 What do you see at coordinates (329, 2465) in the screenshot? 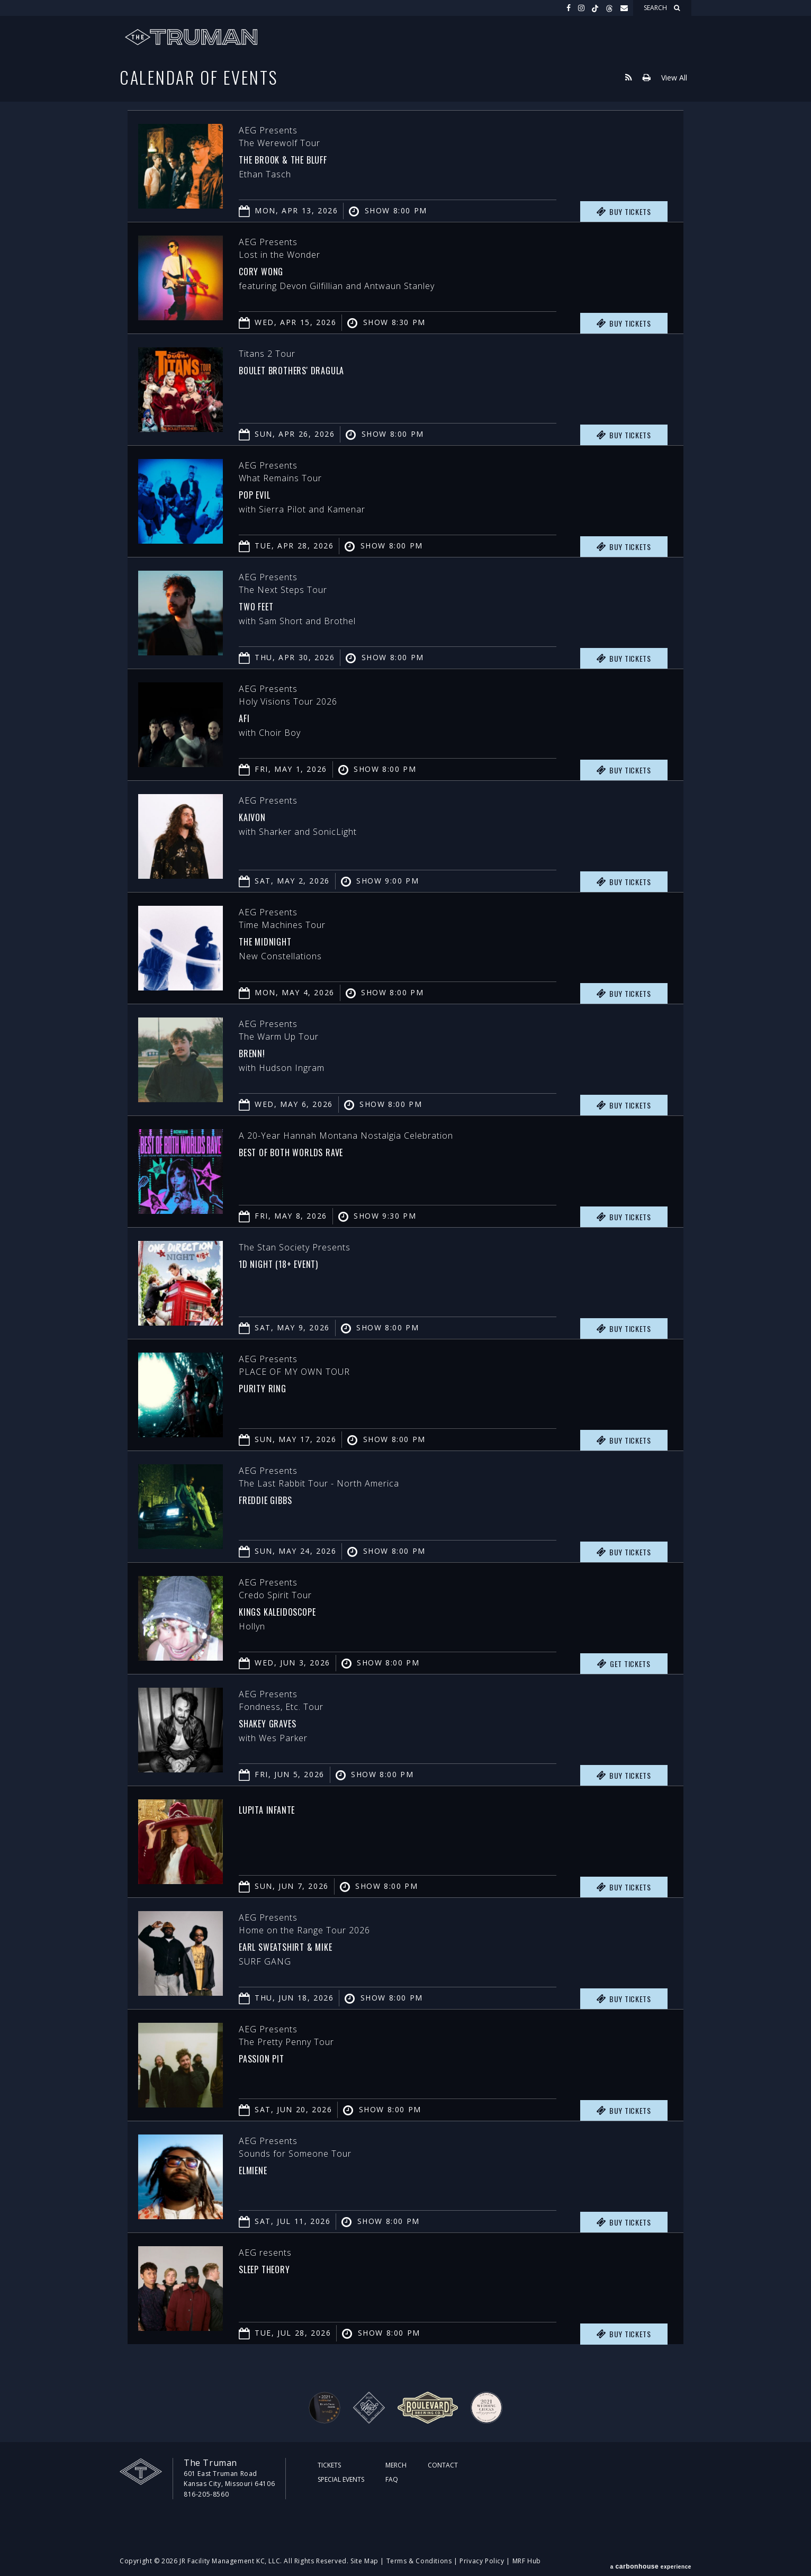
I see `Tickets` at bounding box center [329, 2465].